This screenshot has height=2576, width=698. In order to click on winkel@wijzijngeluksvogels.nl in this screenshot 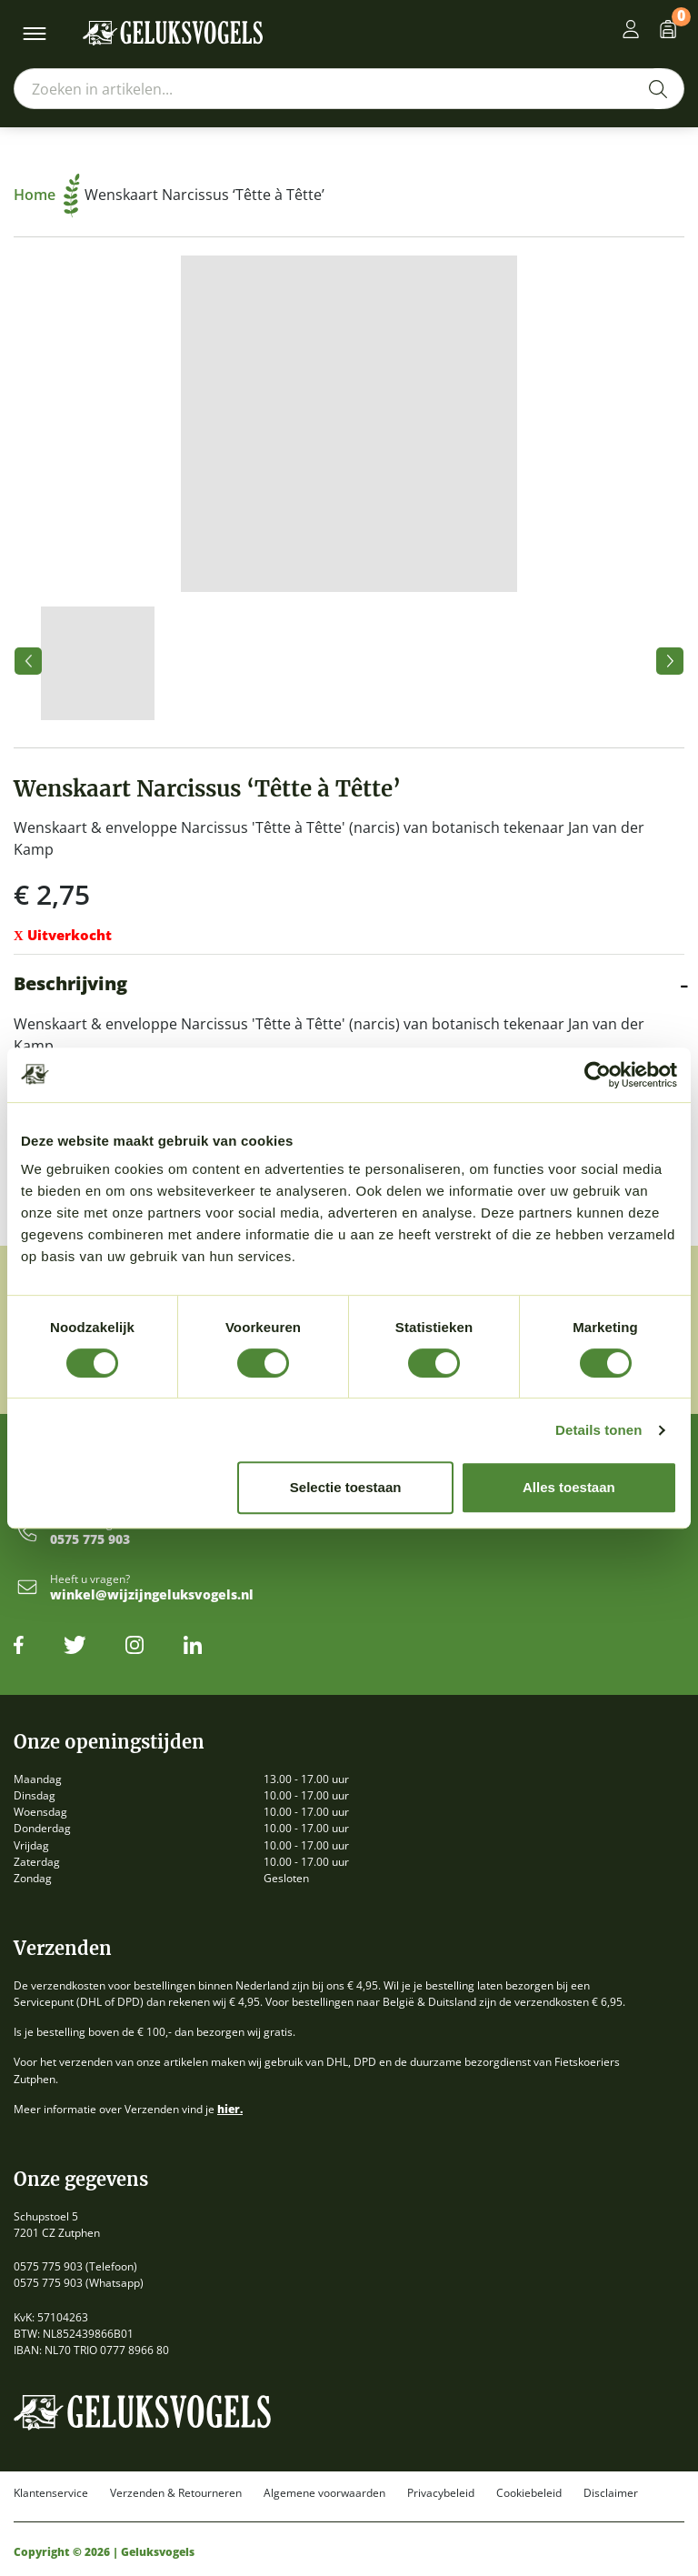, I will do `click(152, 1595)`.